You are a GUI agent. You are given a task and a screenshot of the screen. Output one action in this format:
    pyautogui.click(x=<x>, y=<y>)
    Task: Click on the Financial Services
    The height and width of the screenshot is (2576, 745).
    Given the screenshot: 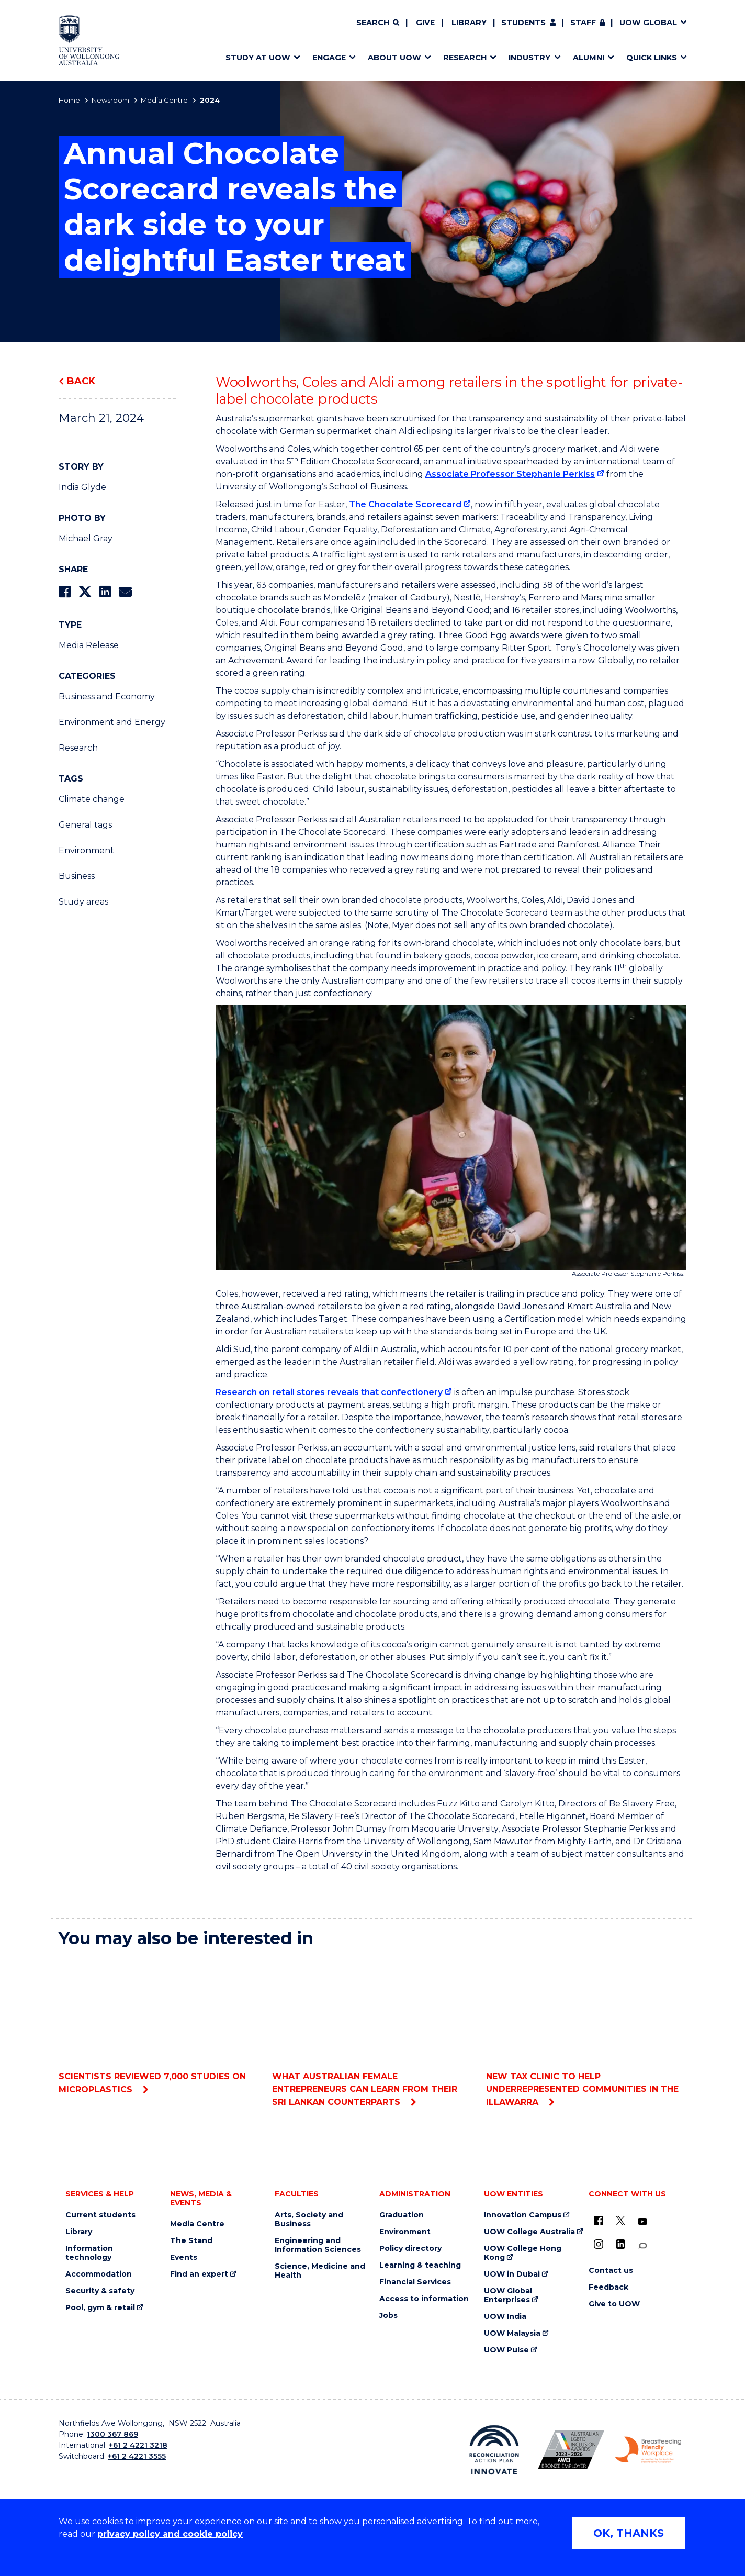 What is the action you would take?
    pyautogui.click(x=415, y=2282)
    